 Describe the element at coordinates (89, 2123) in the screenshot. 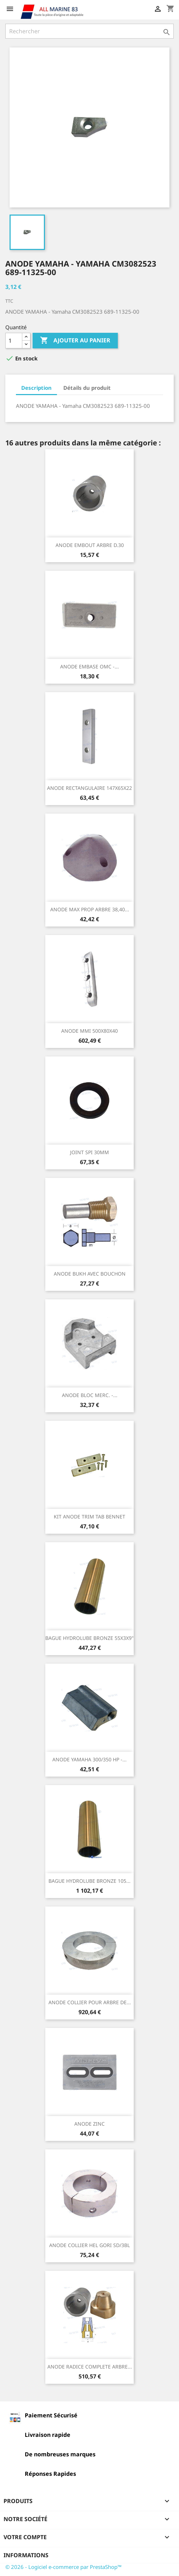

I see `ANODE ZINC` at that location.